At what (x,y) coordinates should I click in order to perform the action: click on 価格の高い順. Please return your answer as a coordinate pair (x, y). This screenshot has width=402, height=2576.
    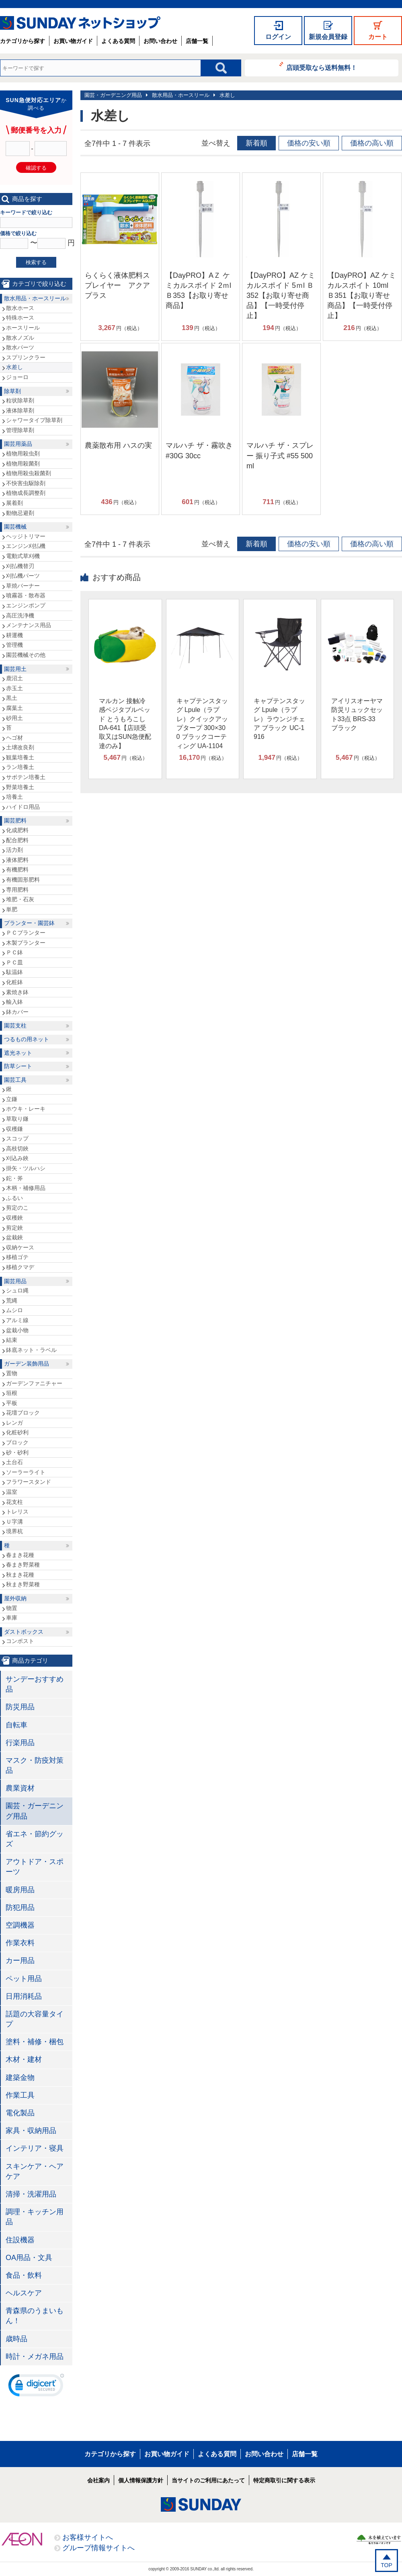
    Looking at the image, I should click on (372, 143).